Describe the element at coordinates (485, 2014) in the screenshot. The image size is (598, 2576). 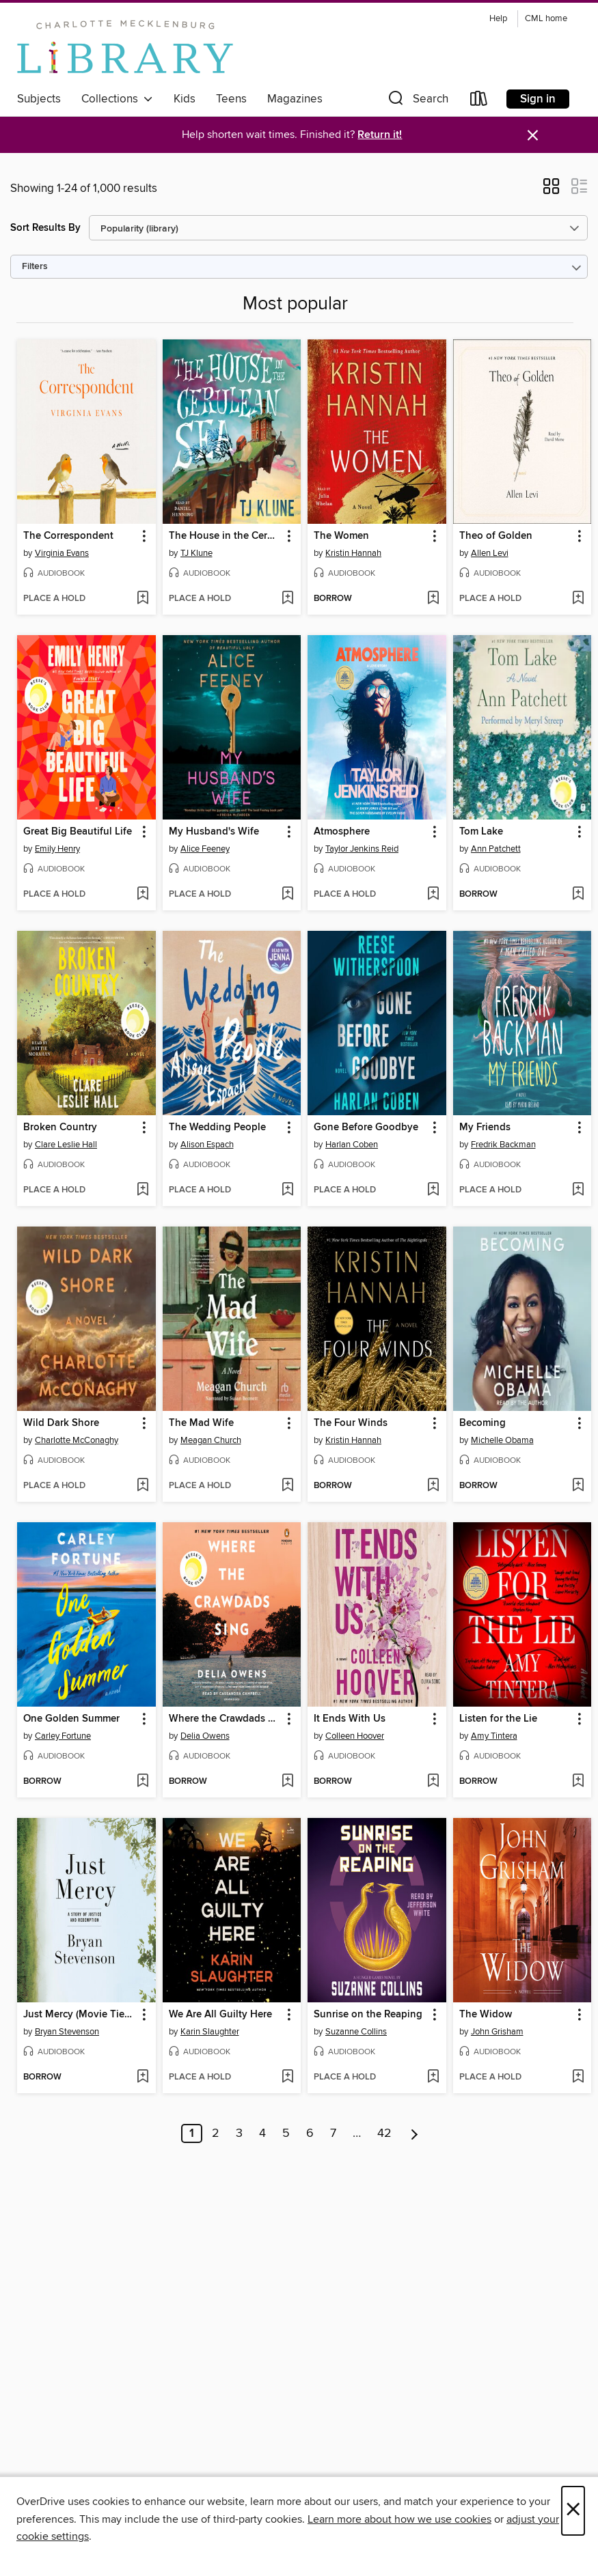
I see `The Widow [link]` at that location.